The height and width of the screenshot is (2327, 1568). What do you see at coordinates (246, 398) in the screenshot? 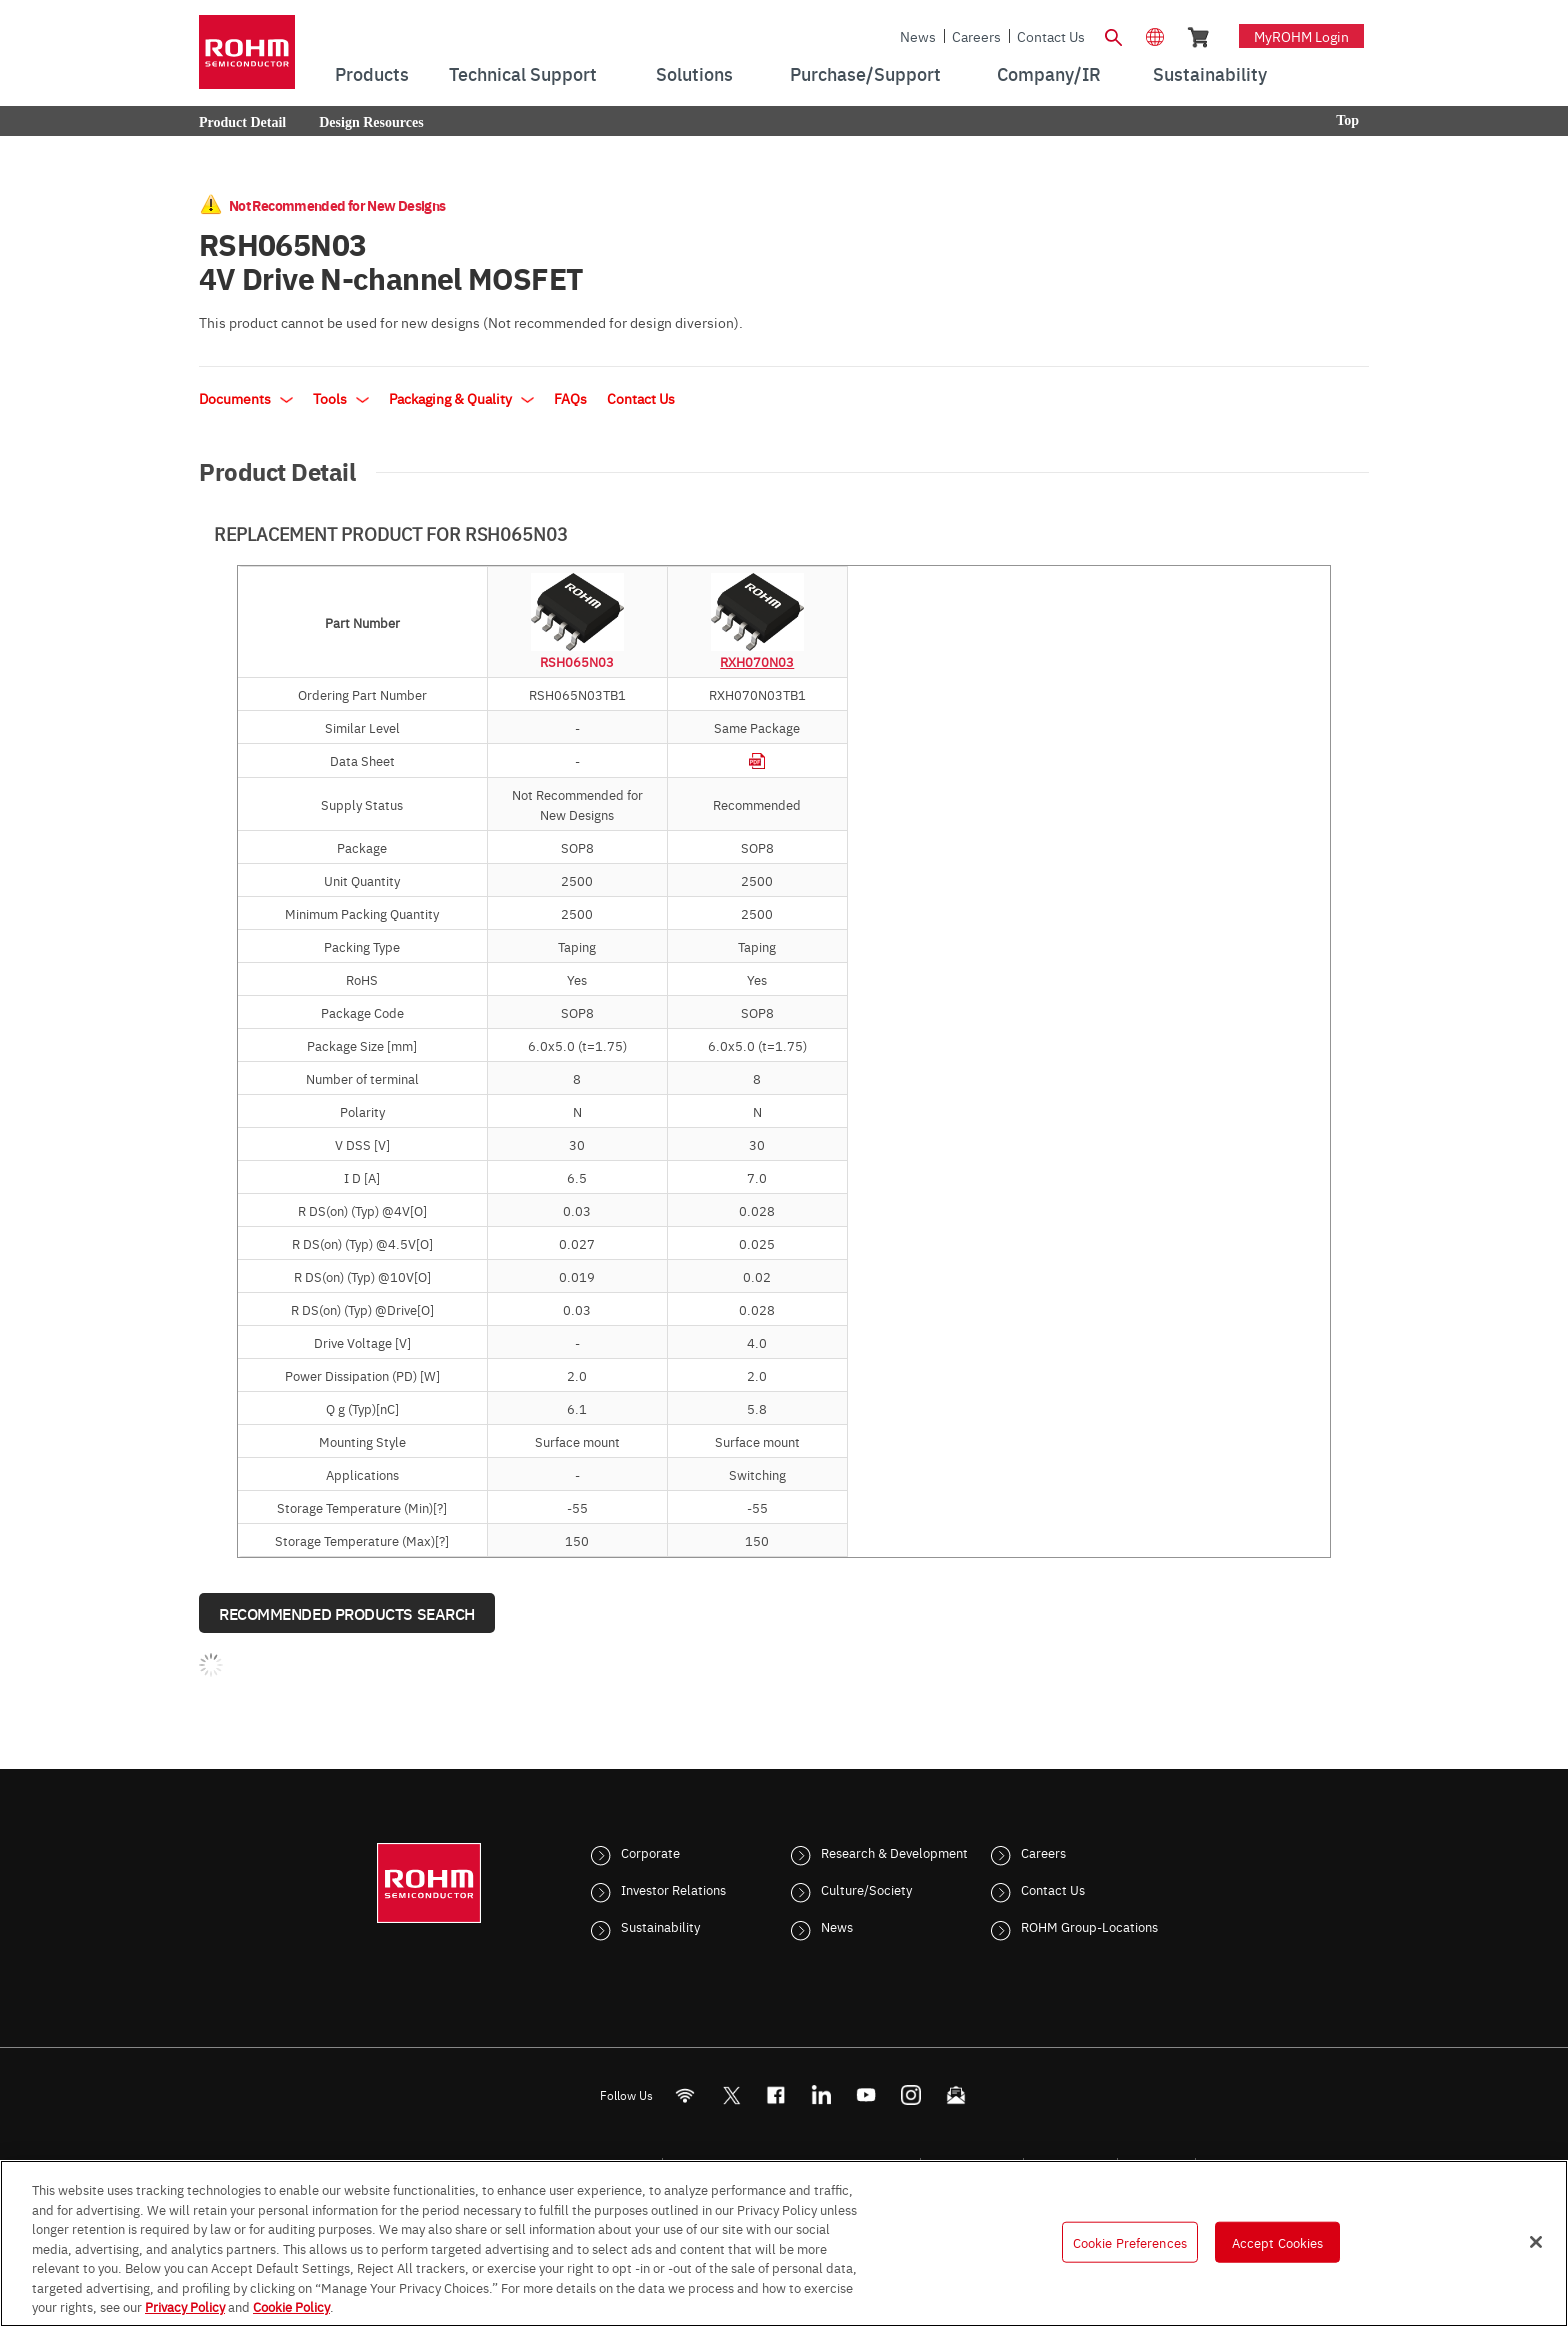
I see `Documents` at bounding box center [246, 398].